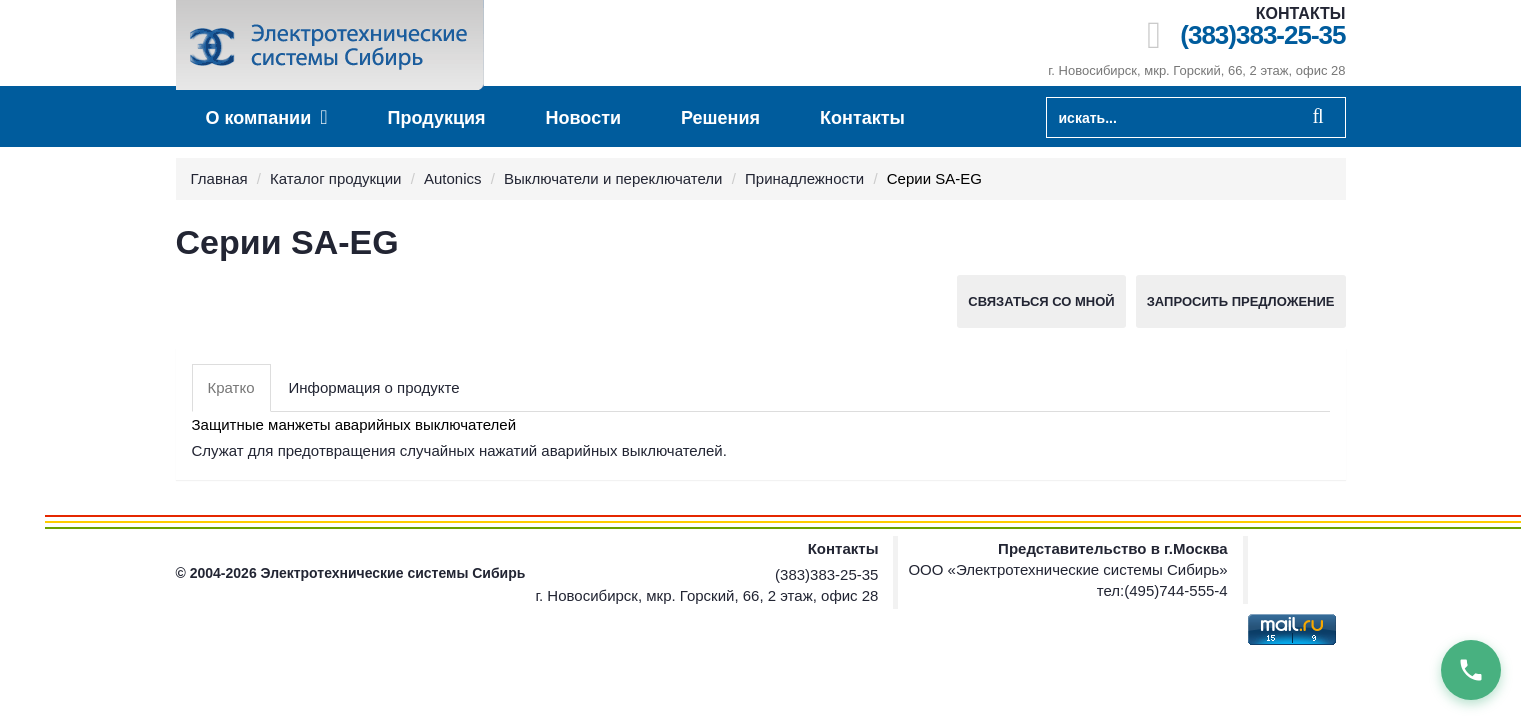  I want to click on Контакты, so click(862, 118).